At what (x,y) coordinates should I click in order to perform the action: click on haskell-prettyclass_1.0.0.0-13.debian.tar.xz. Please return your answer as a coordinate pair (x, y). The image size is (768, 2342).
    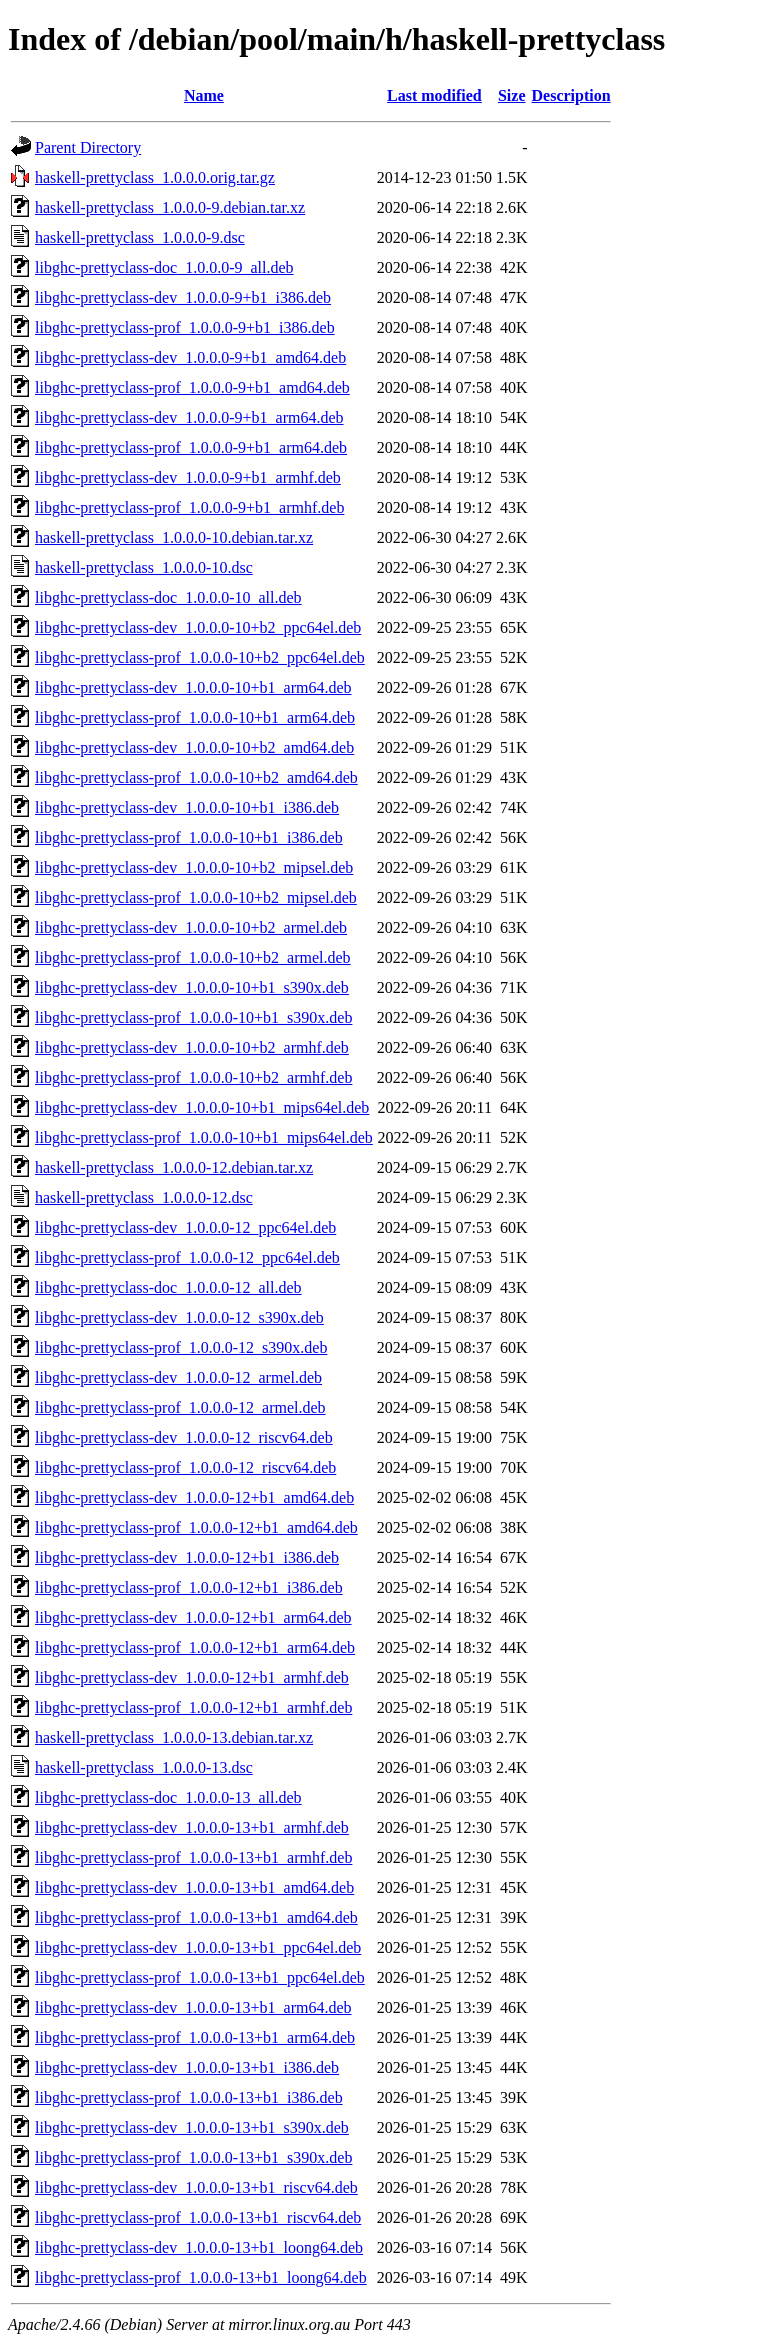
    Looking at the image, I should click on (174, 1737).